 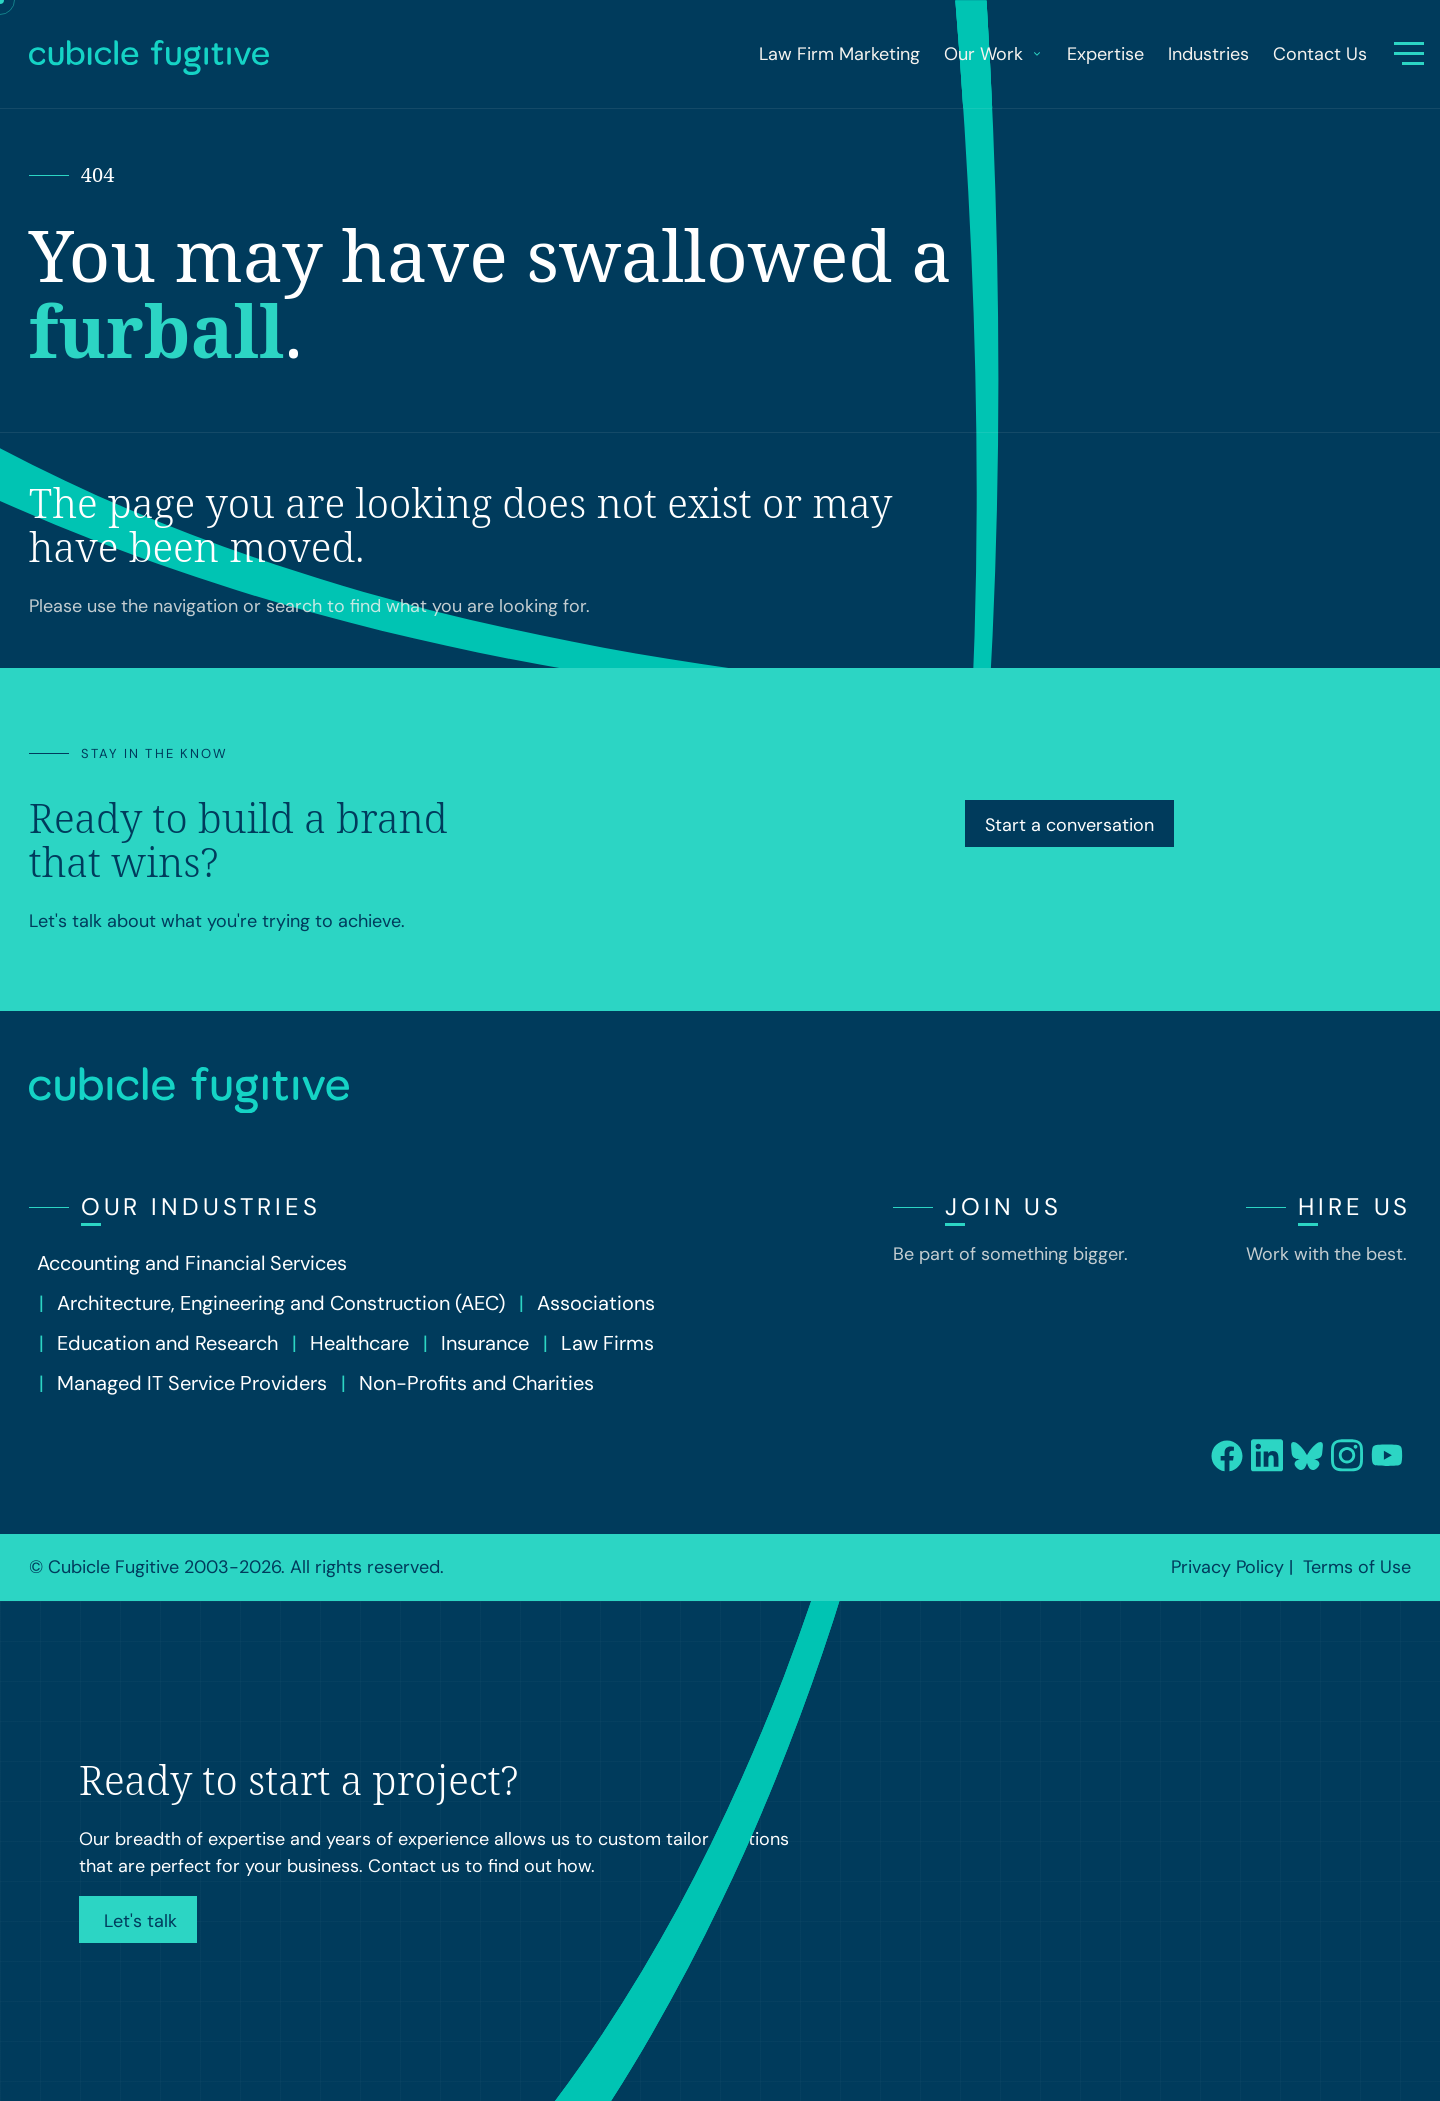 I want to click on Contact Us [menuitem], so click(x=1320, y=54).